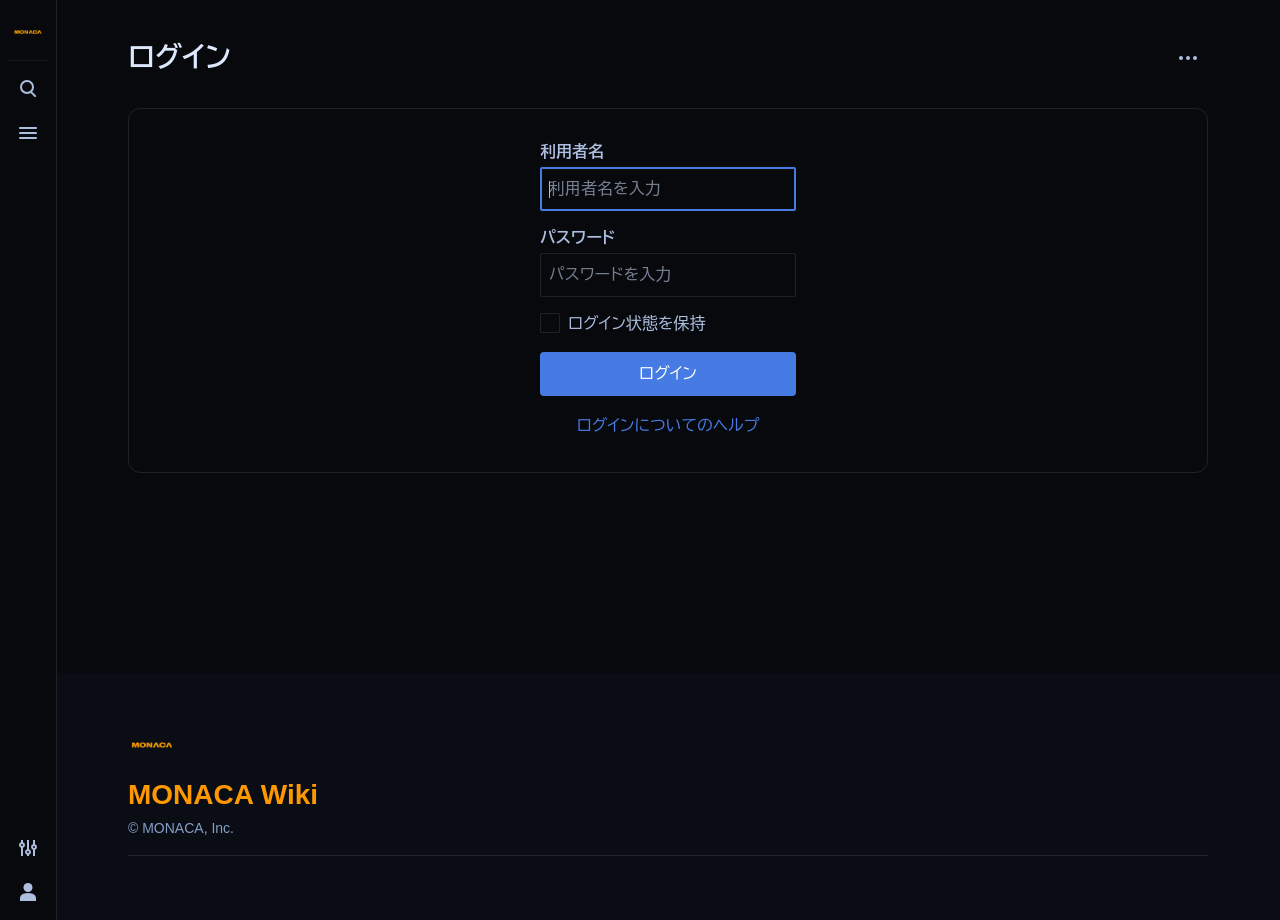  I want to click on ログイン状態を保持, so click(636, 323).